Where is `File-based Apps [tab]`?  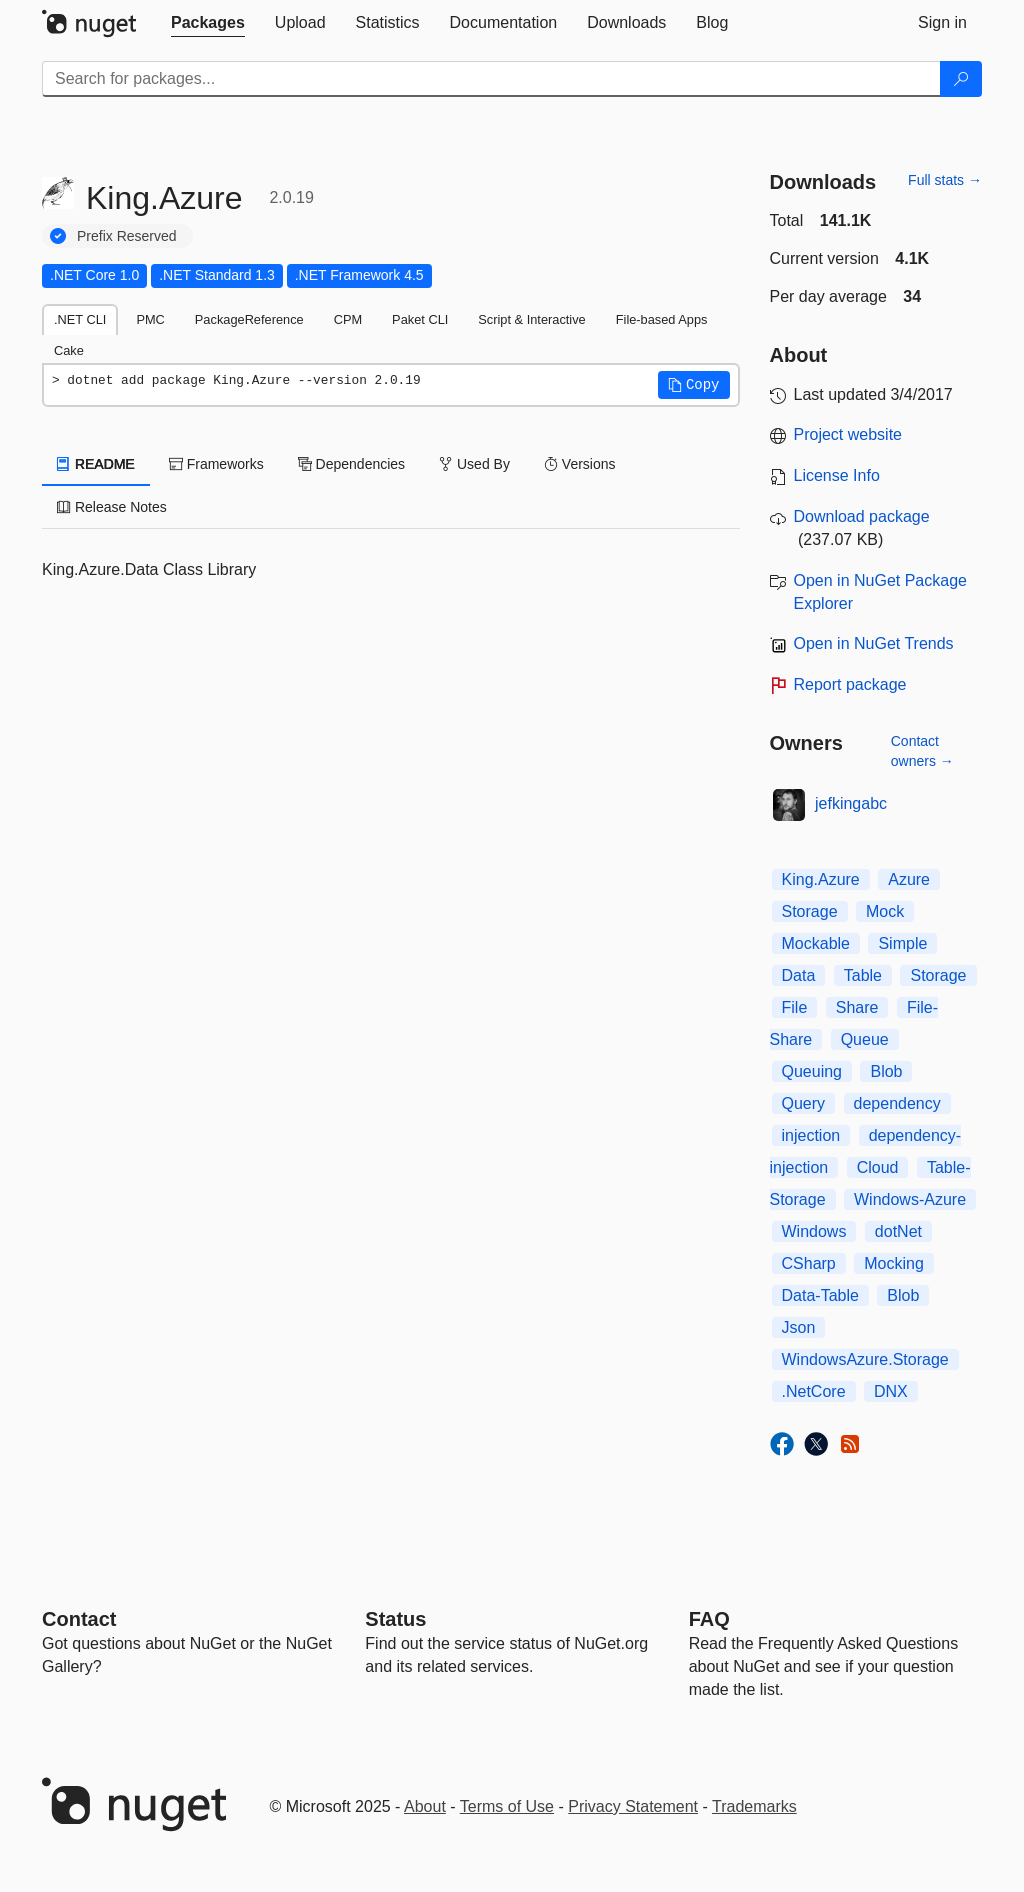 File-based Apps [tab] is located at coordinates (662, 319).